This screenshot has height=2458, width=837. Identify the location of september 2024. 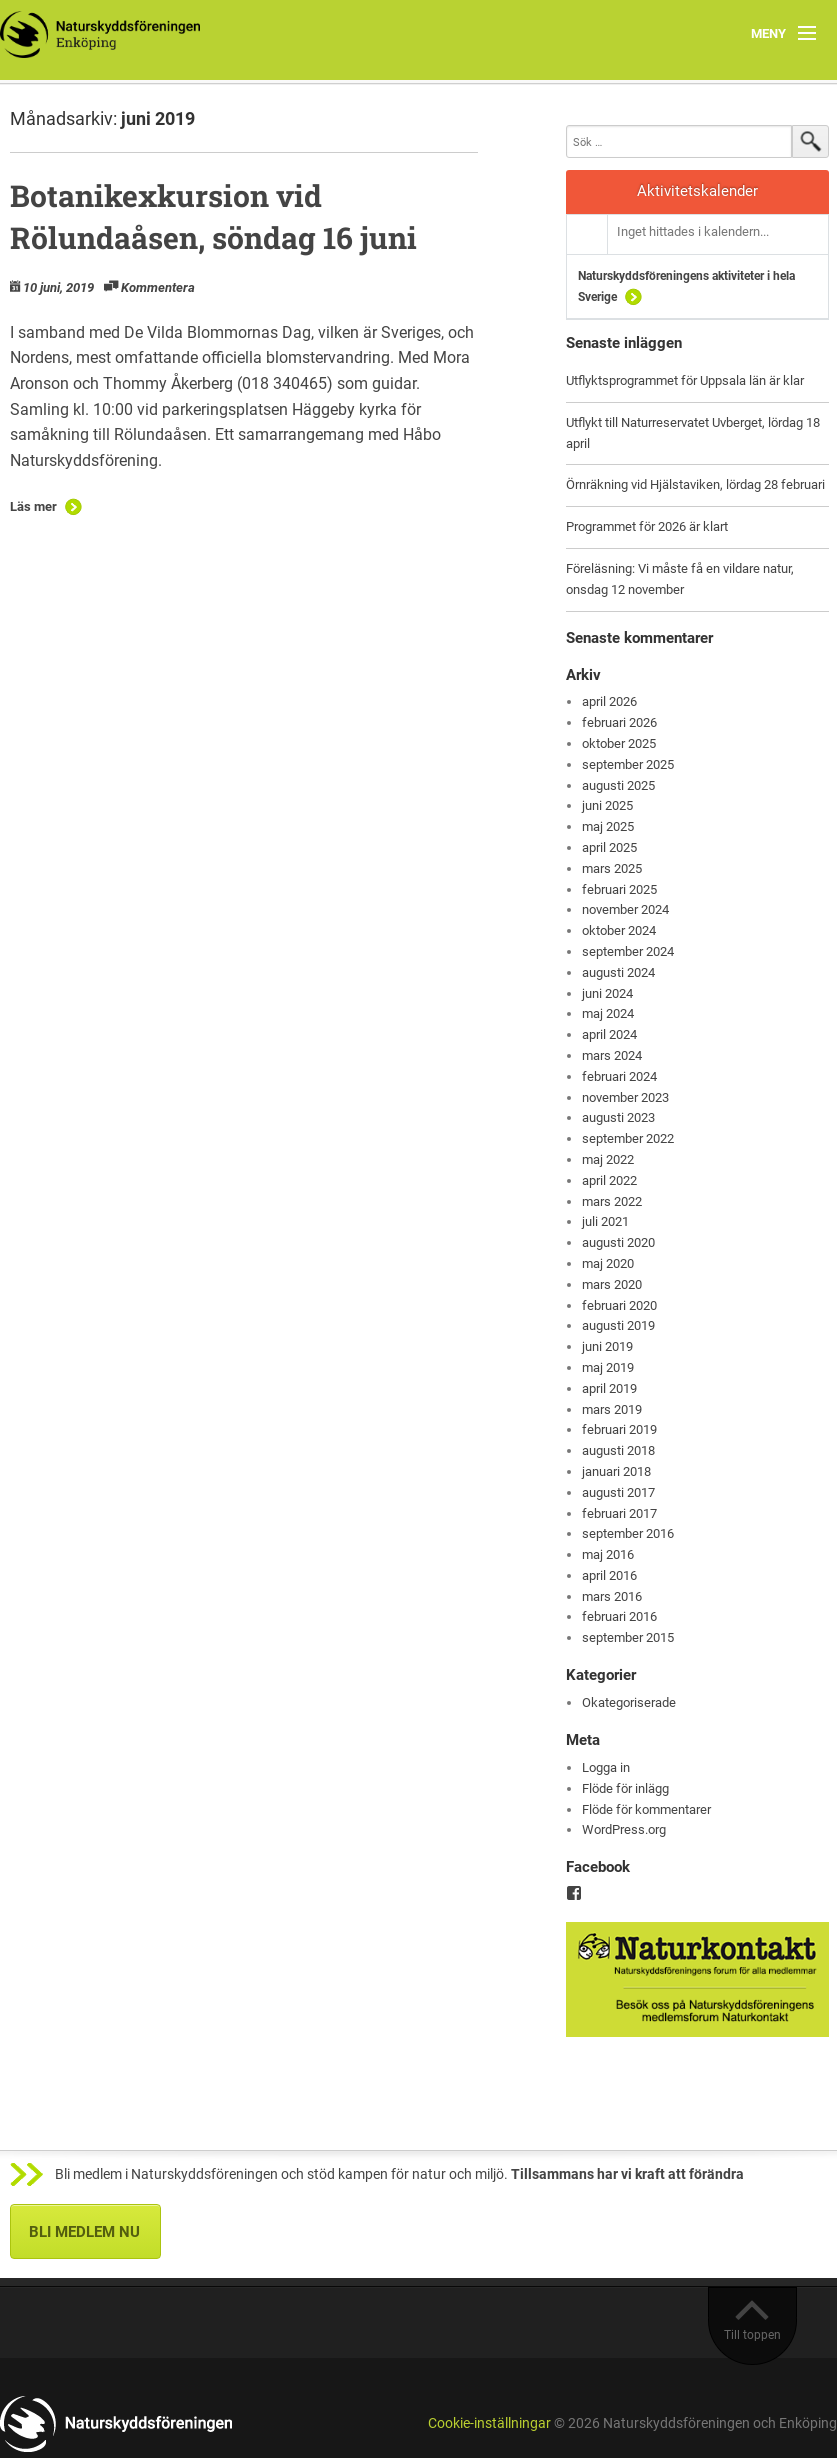
(628, 951).